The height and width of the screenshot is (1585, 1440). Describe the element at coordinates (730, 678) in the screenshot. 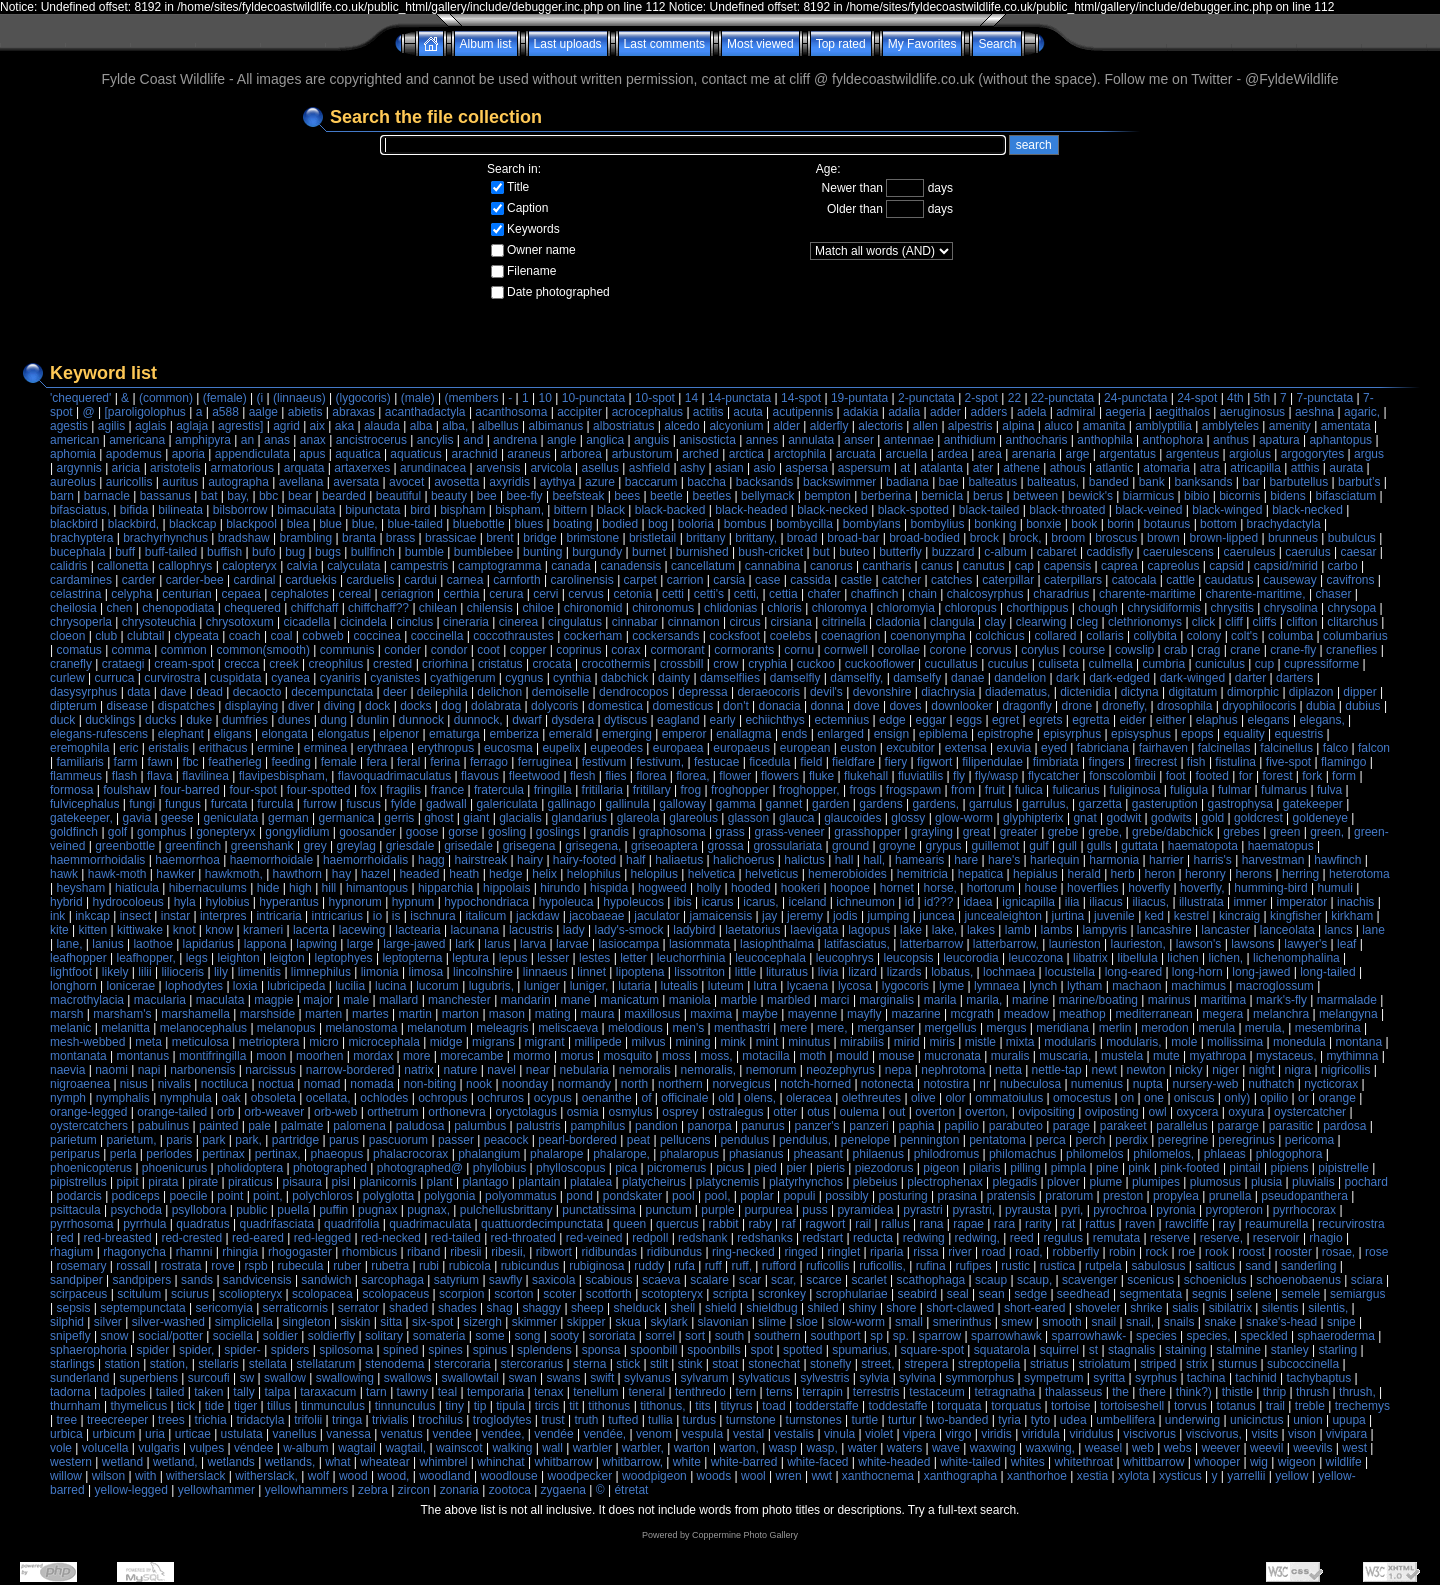

I see `damselflies` at that location.